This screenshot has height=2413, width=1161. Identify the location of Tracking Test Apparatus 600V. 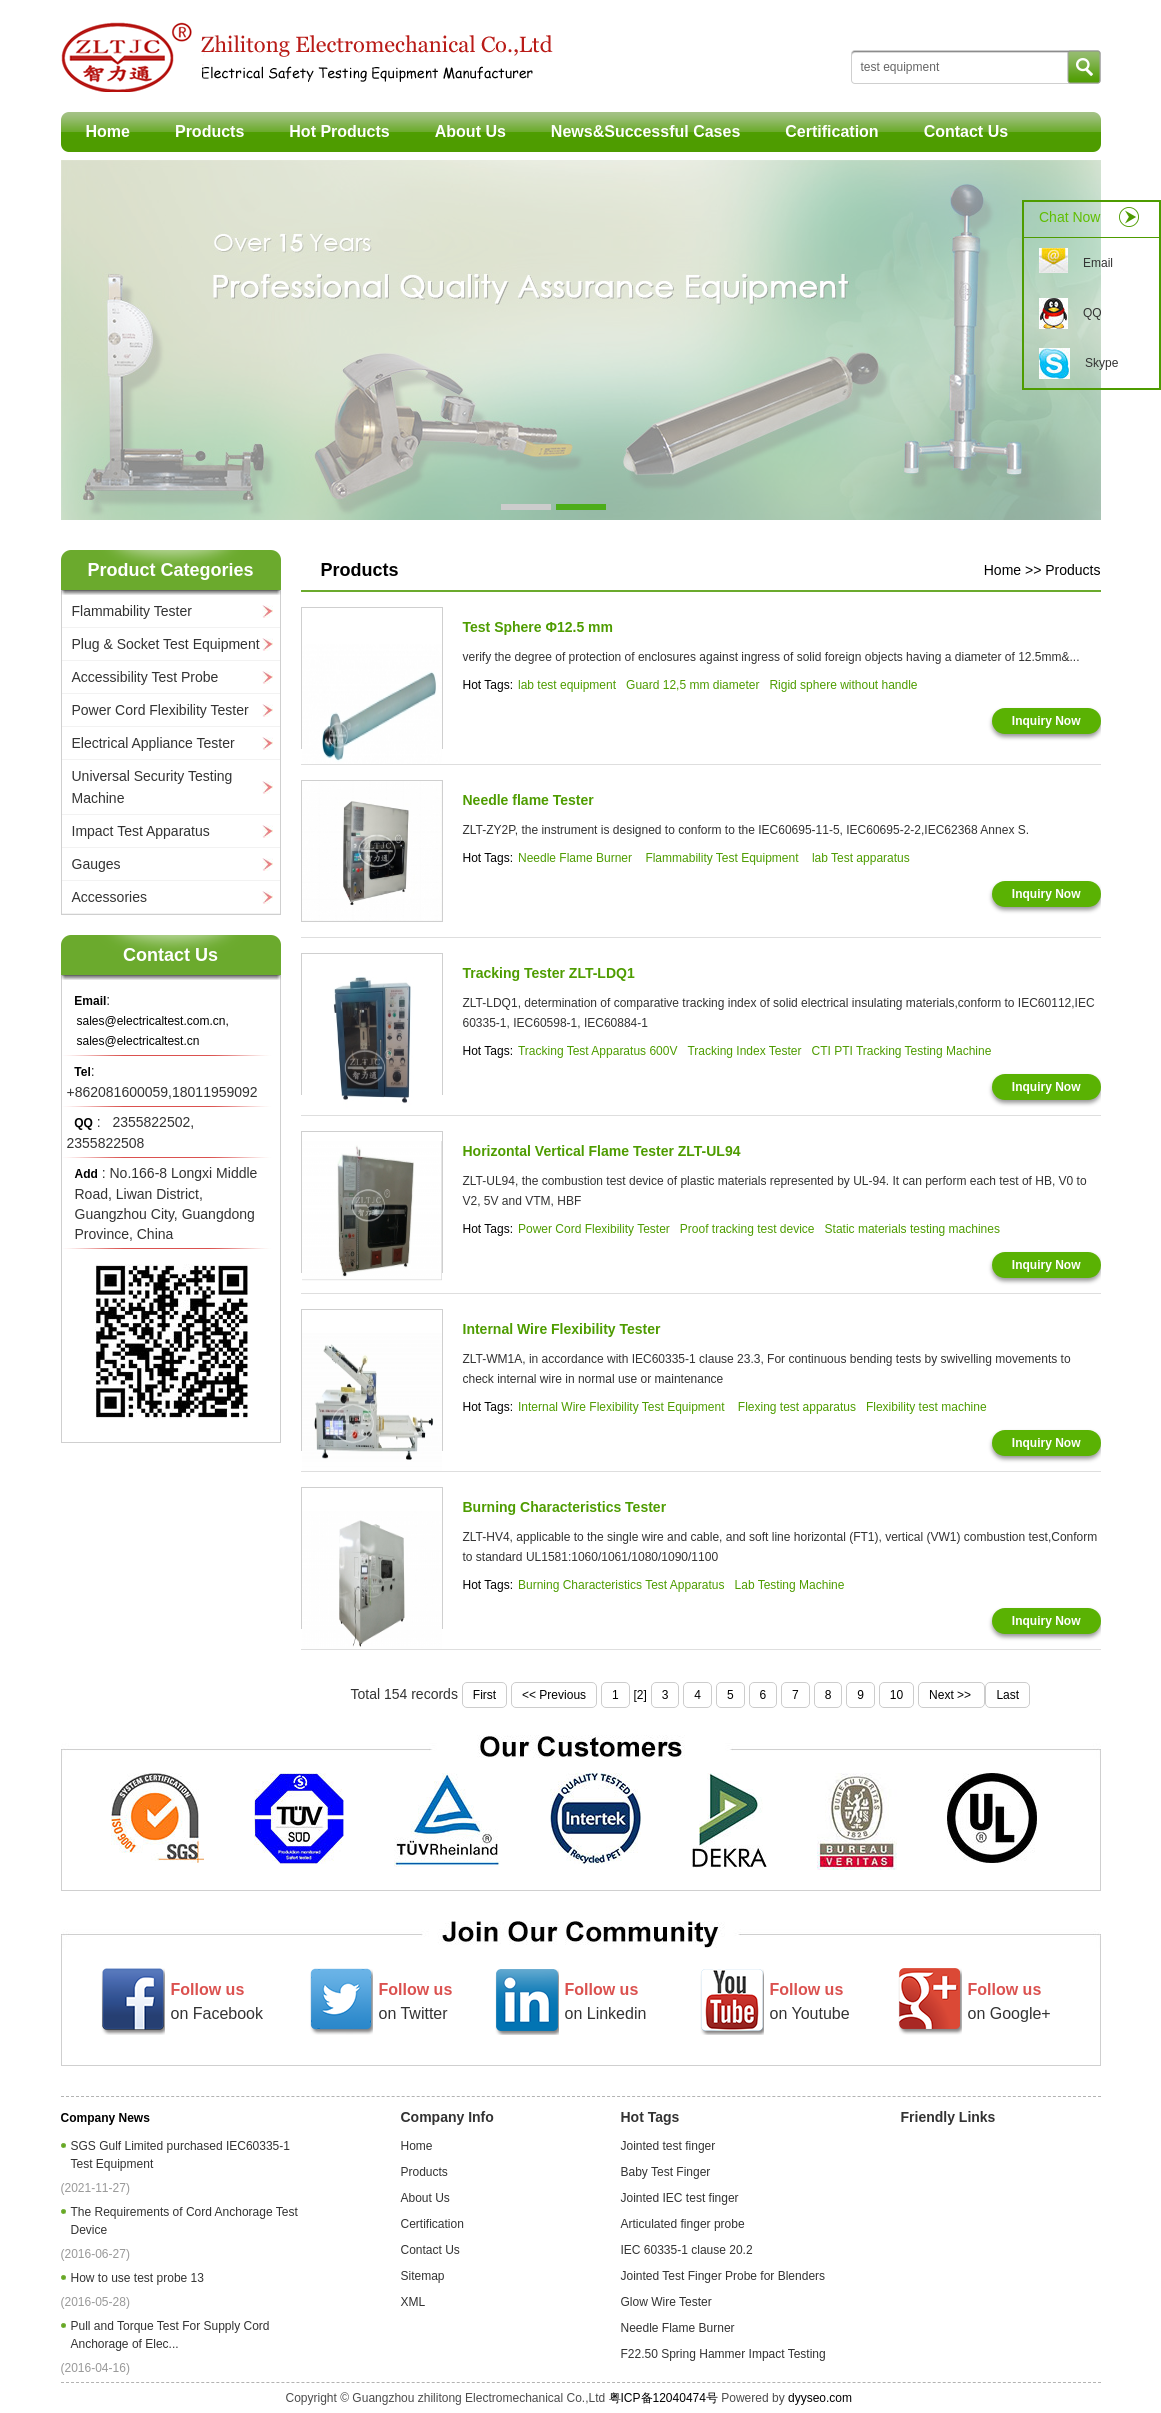
(597, 1051).